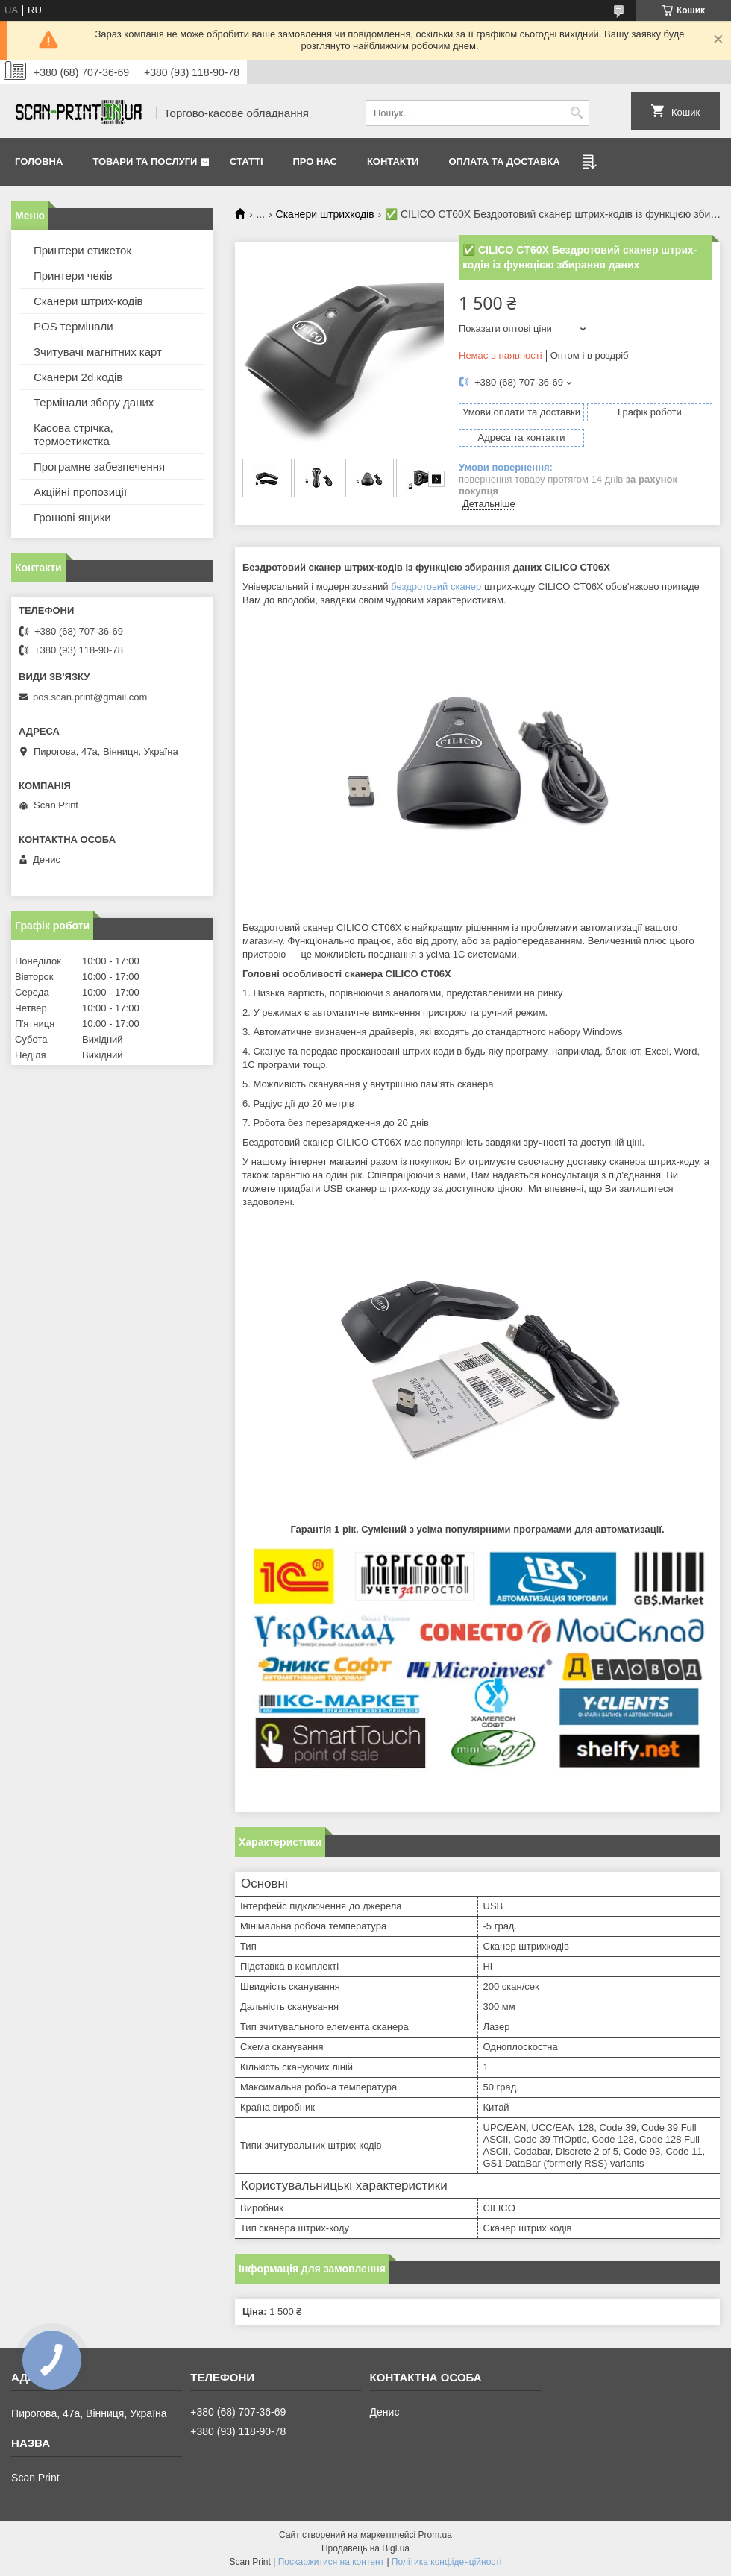 Image resolution: width=731 pixels, height=2576 pixels. I want to click on Продавець на Bigl.ua, so click(365, 2548).